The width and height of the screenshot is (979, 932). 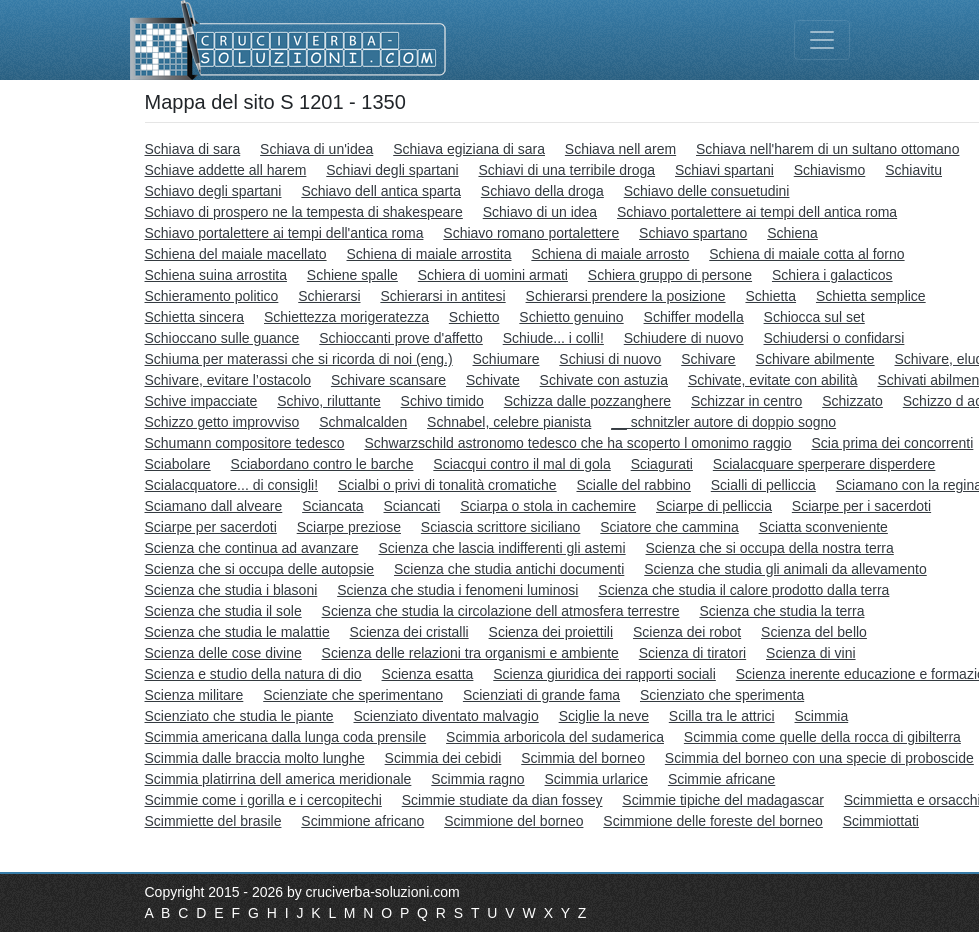 I want to click on Scienziato che sperimenta, so click(x=722, y=695).